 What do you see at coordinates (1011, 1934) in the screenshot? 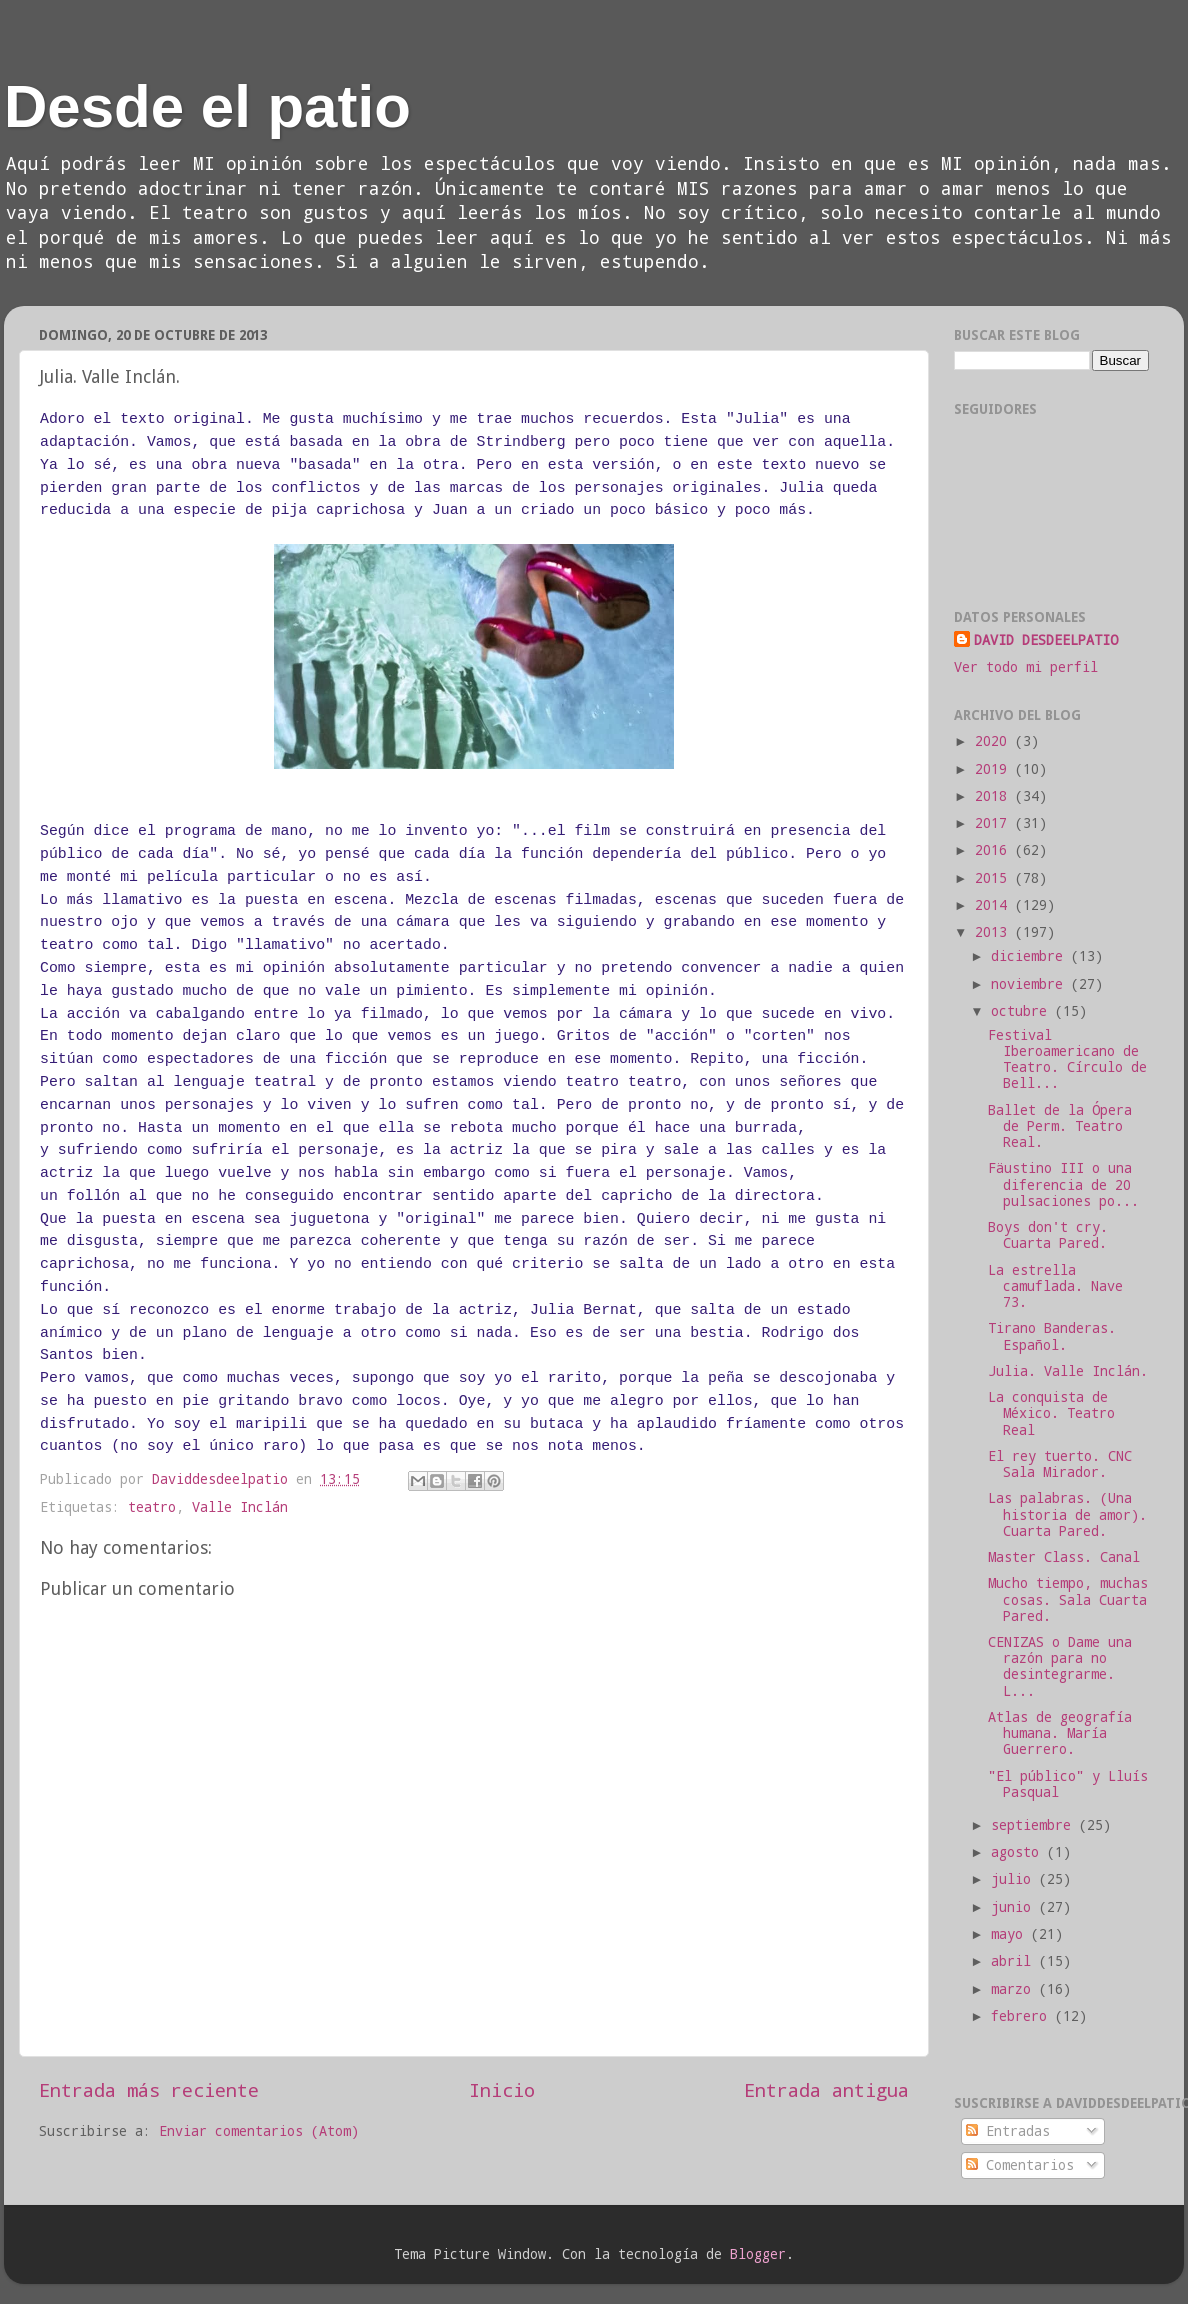
I see `mayo` at bounding box center [1011, 1934].